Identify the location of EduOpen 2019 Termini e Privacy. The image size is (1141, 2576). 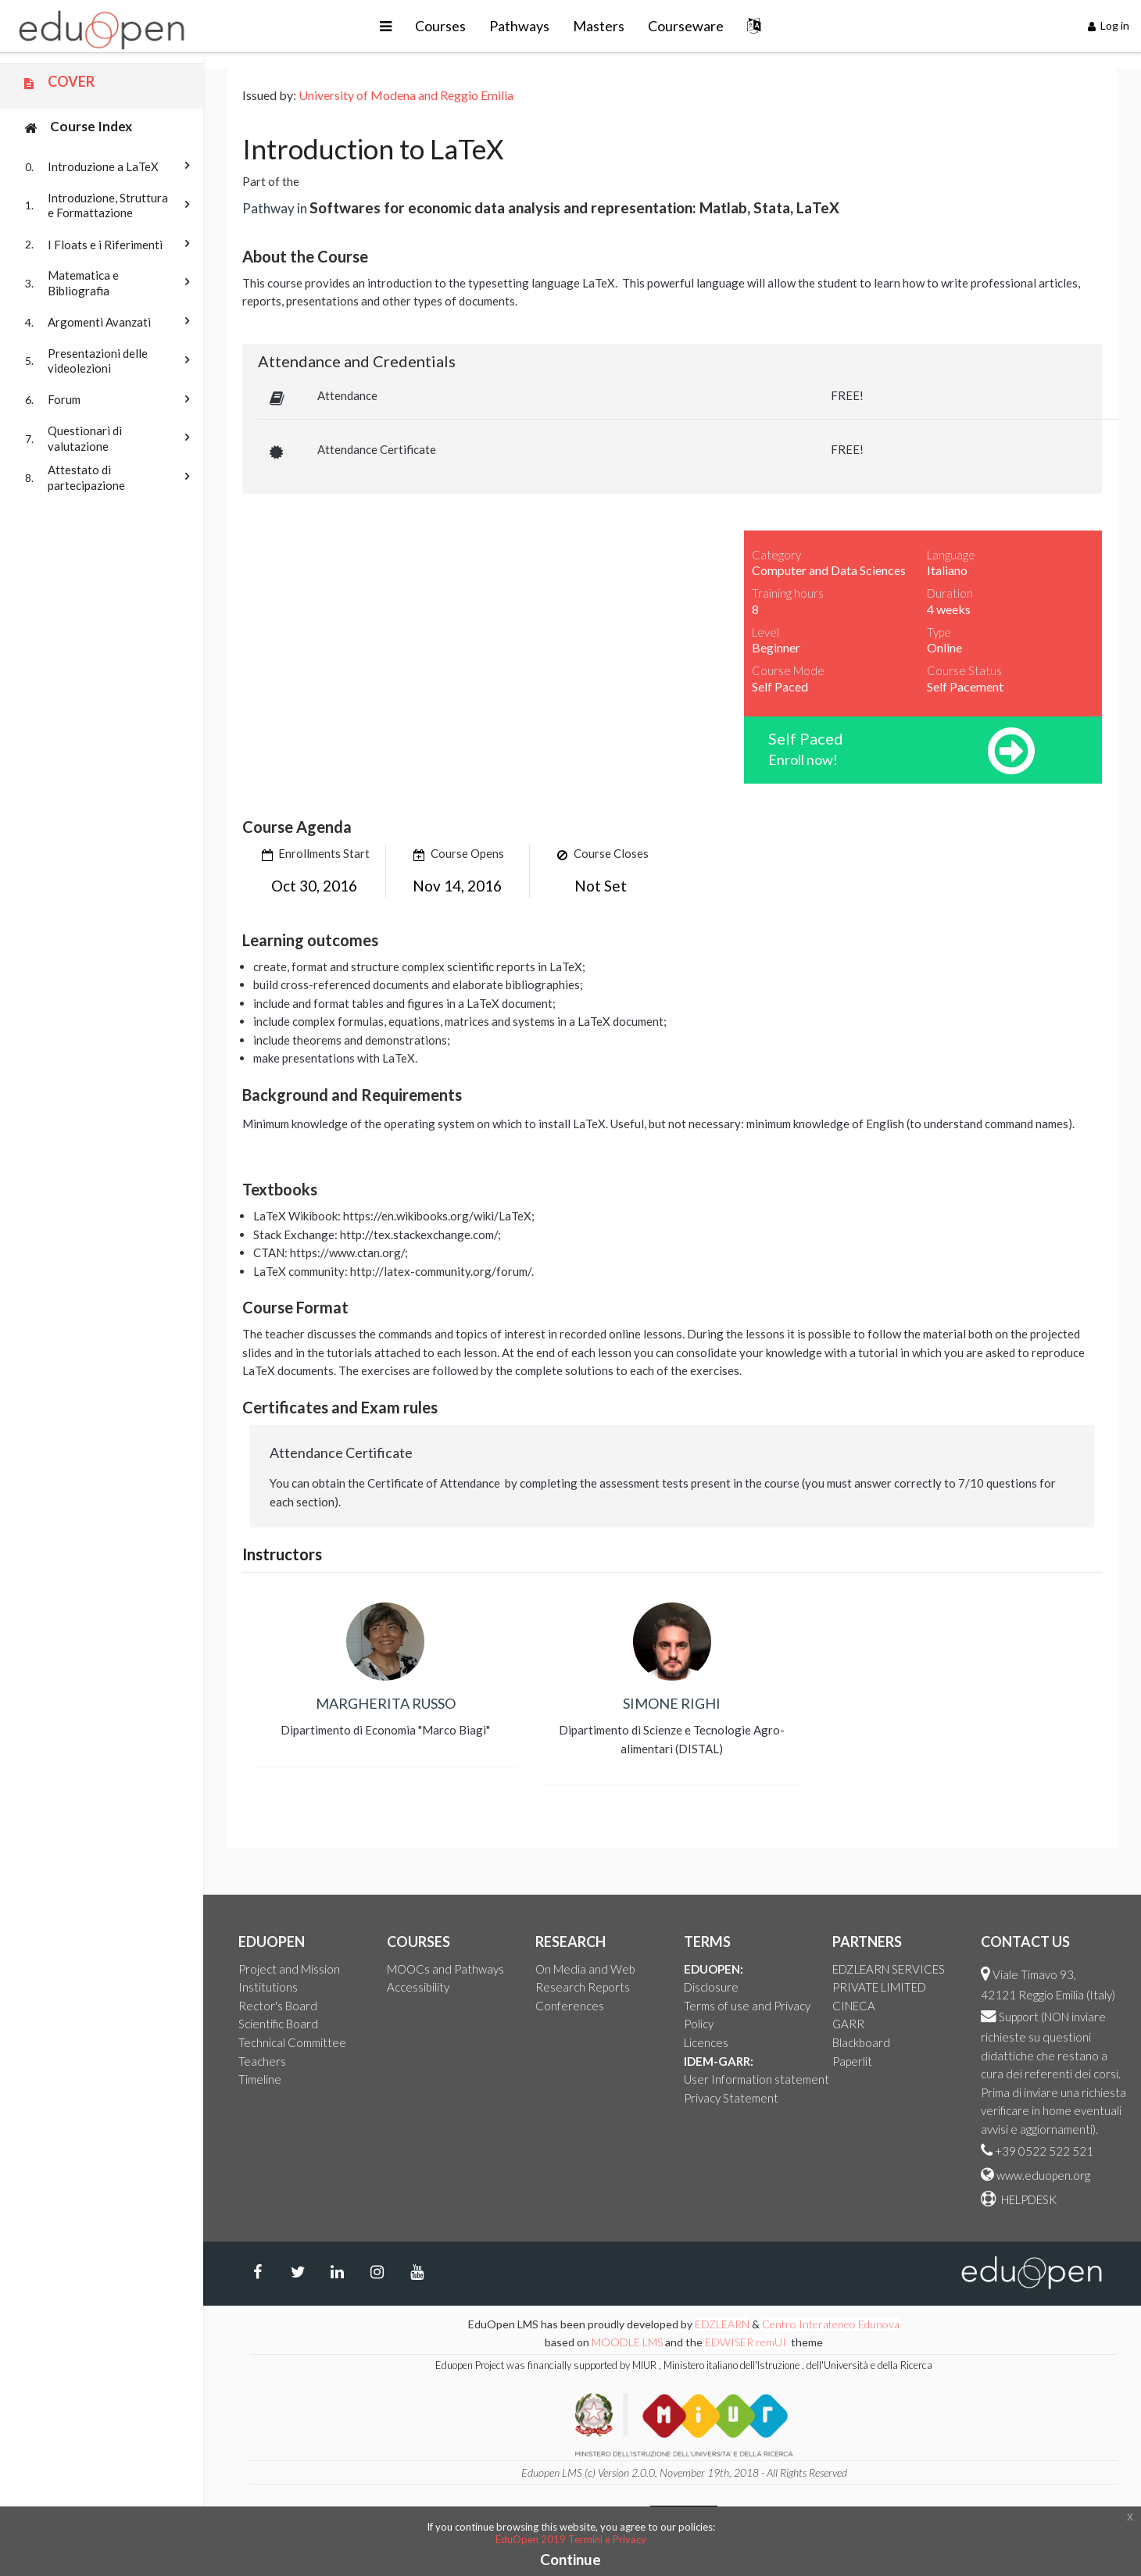
(570, 2539).